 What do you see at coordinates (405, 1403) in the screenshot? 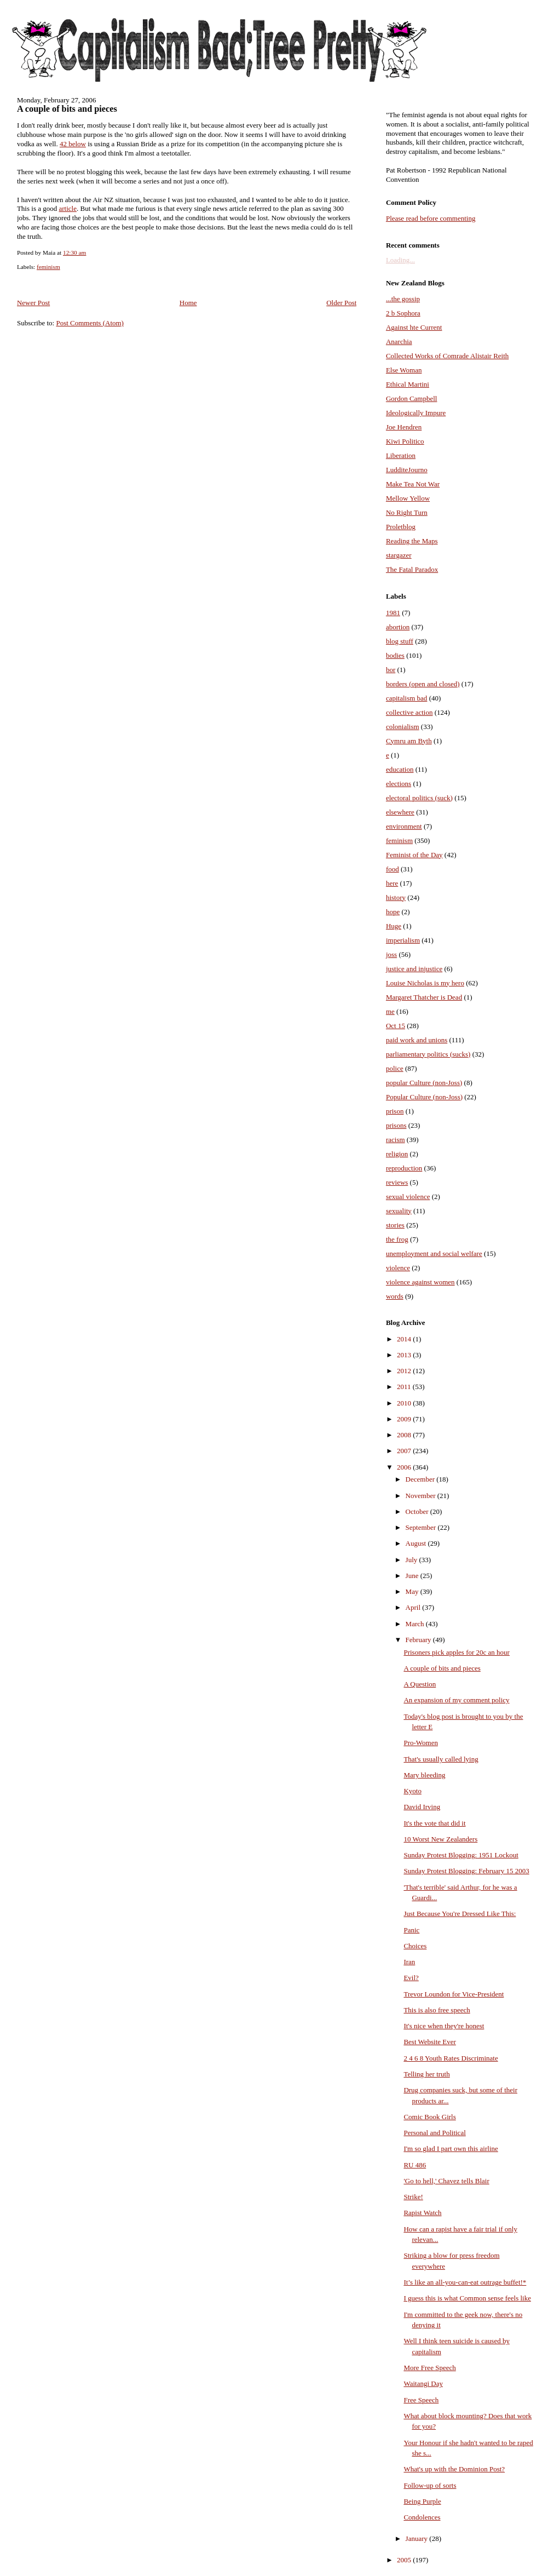
I see `2010` at bounding box center [405, 1403].